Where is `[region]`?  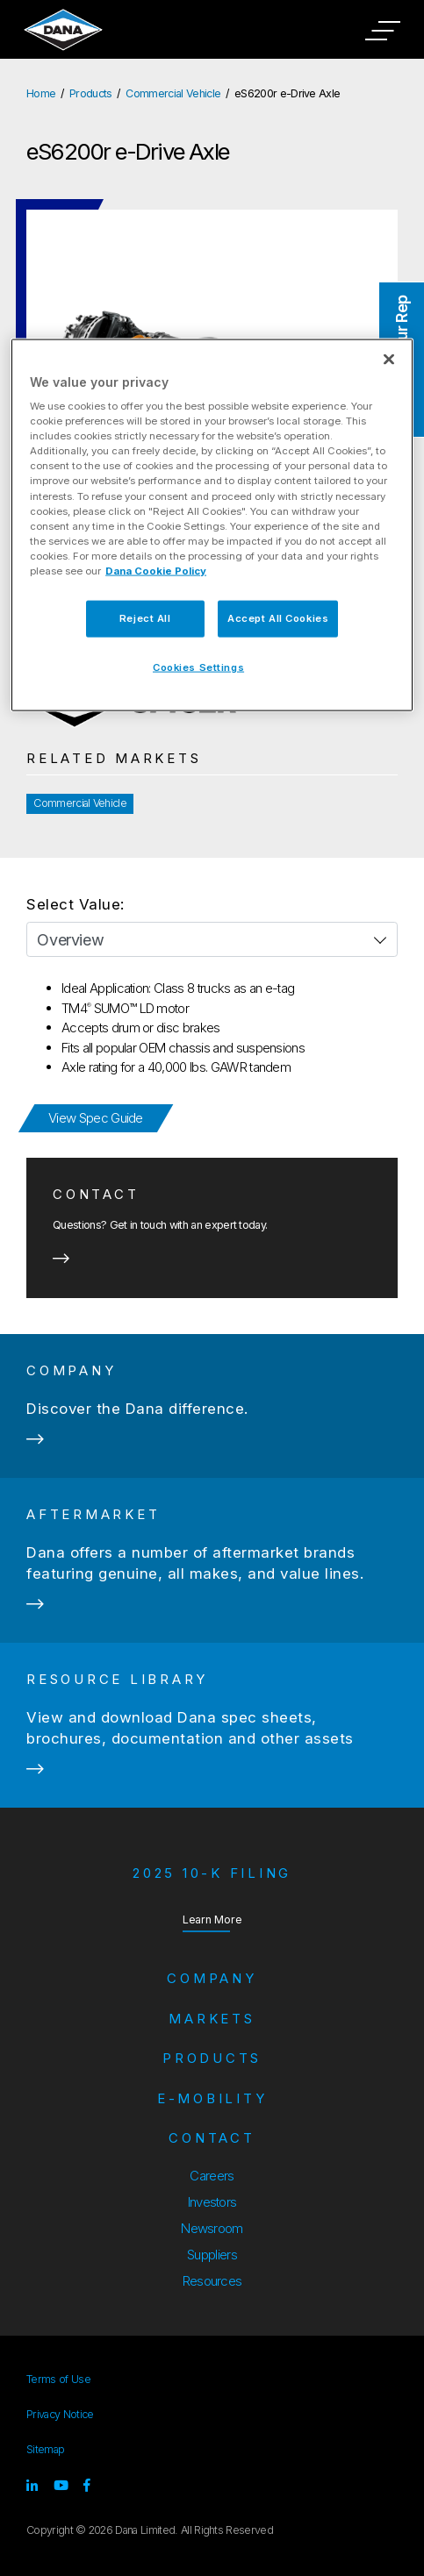 [region] is located at coordinates (212, 524).